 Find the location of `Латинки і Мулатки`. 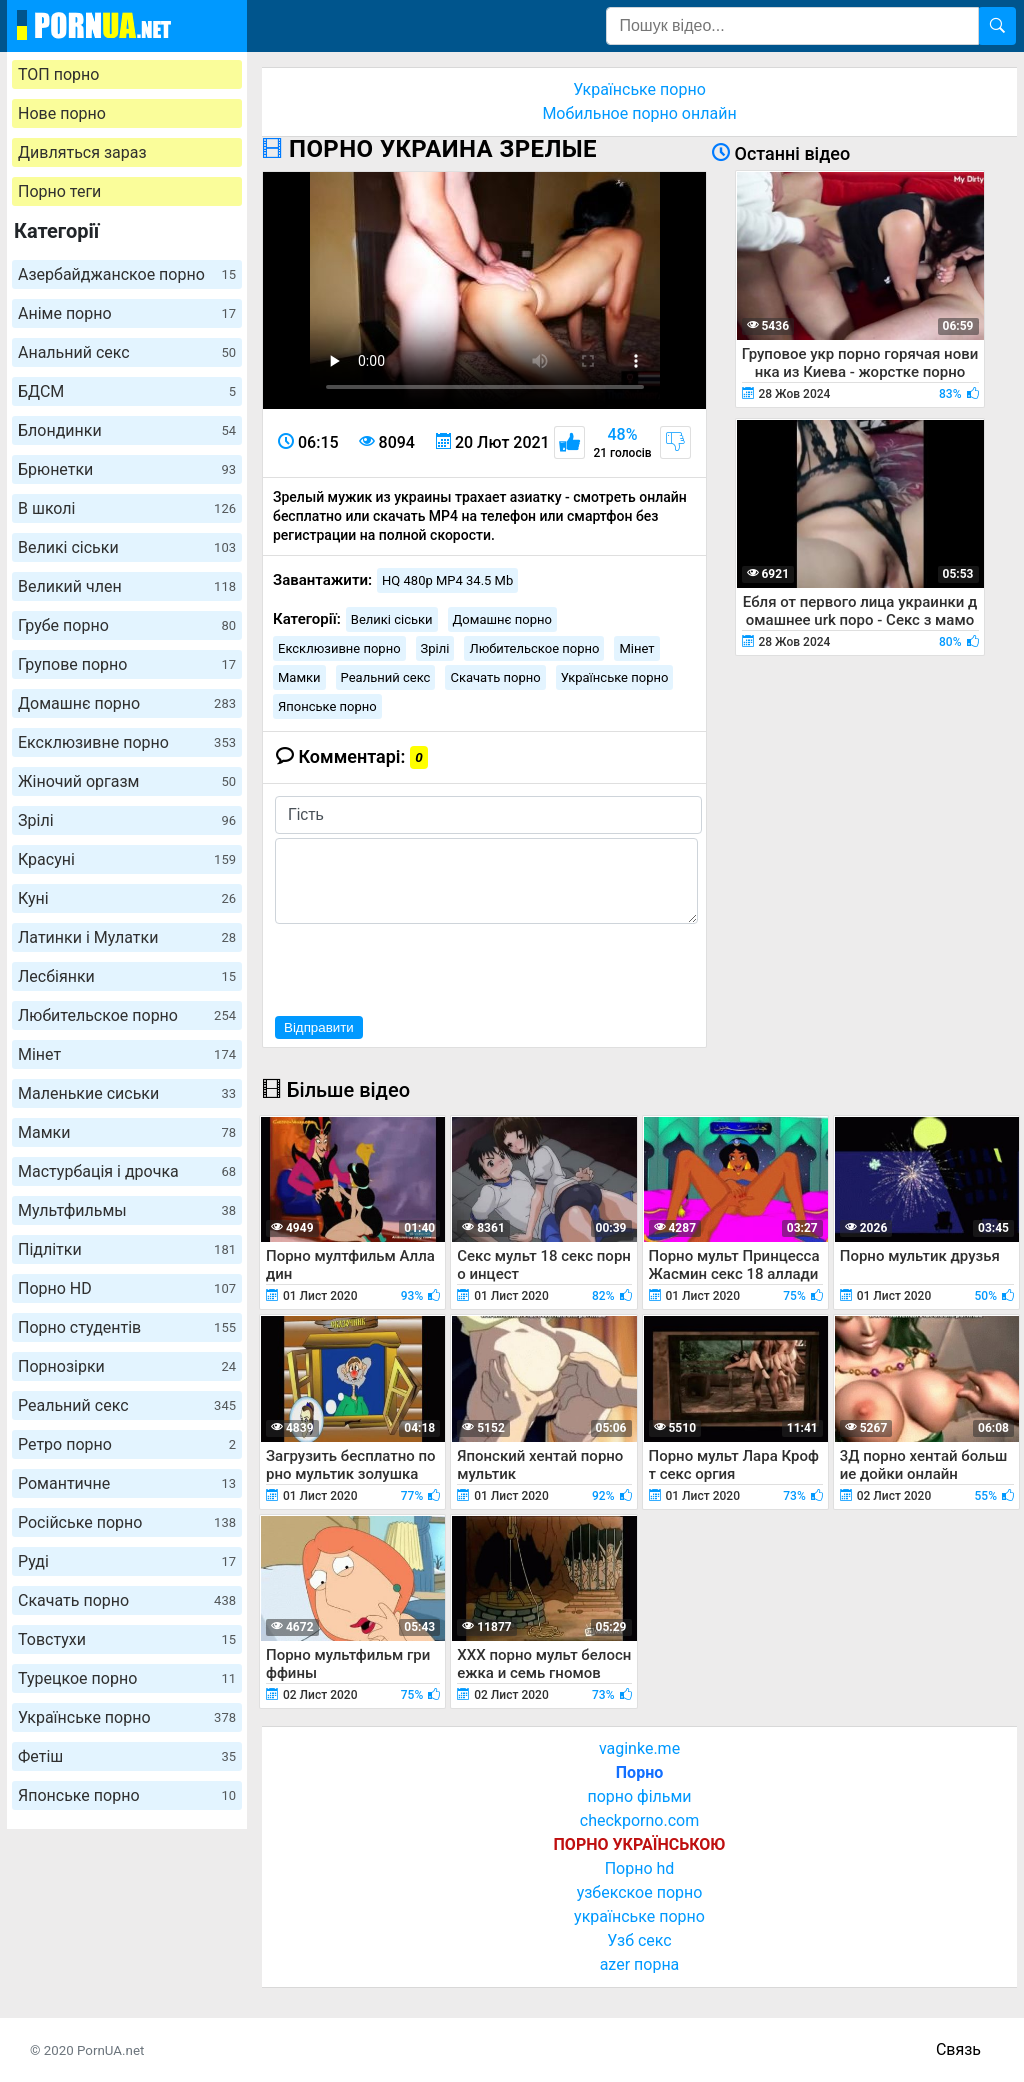

Латинки і Мулатки is located at coordinates (127, 937).